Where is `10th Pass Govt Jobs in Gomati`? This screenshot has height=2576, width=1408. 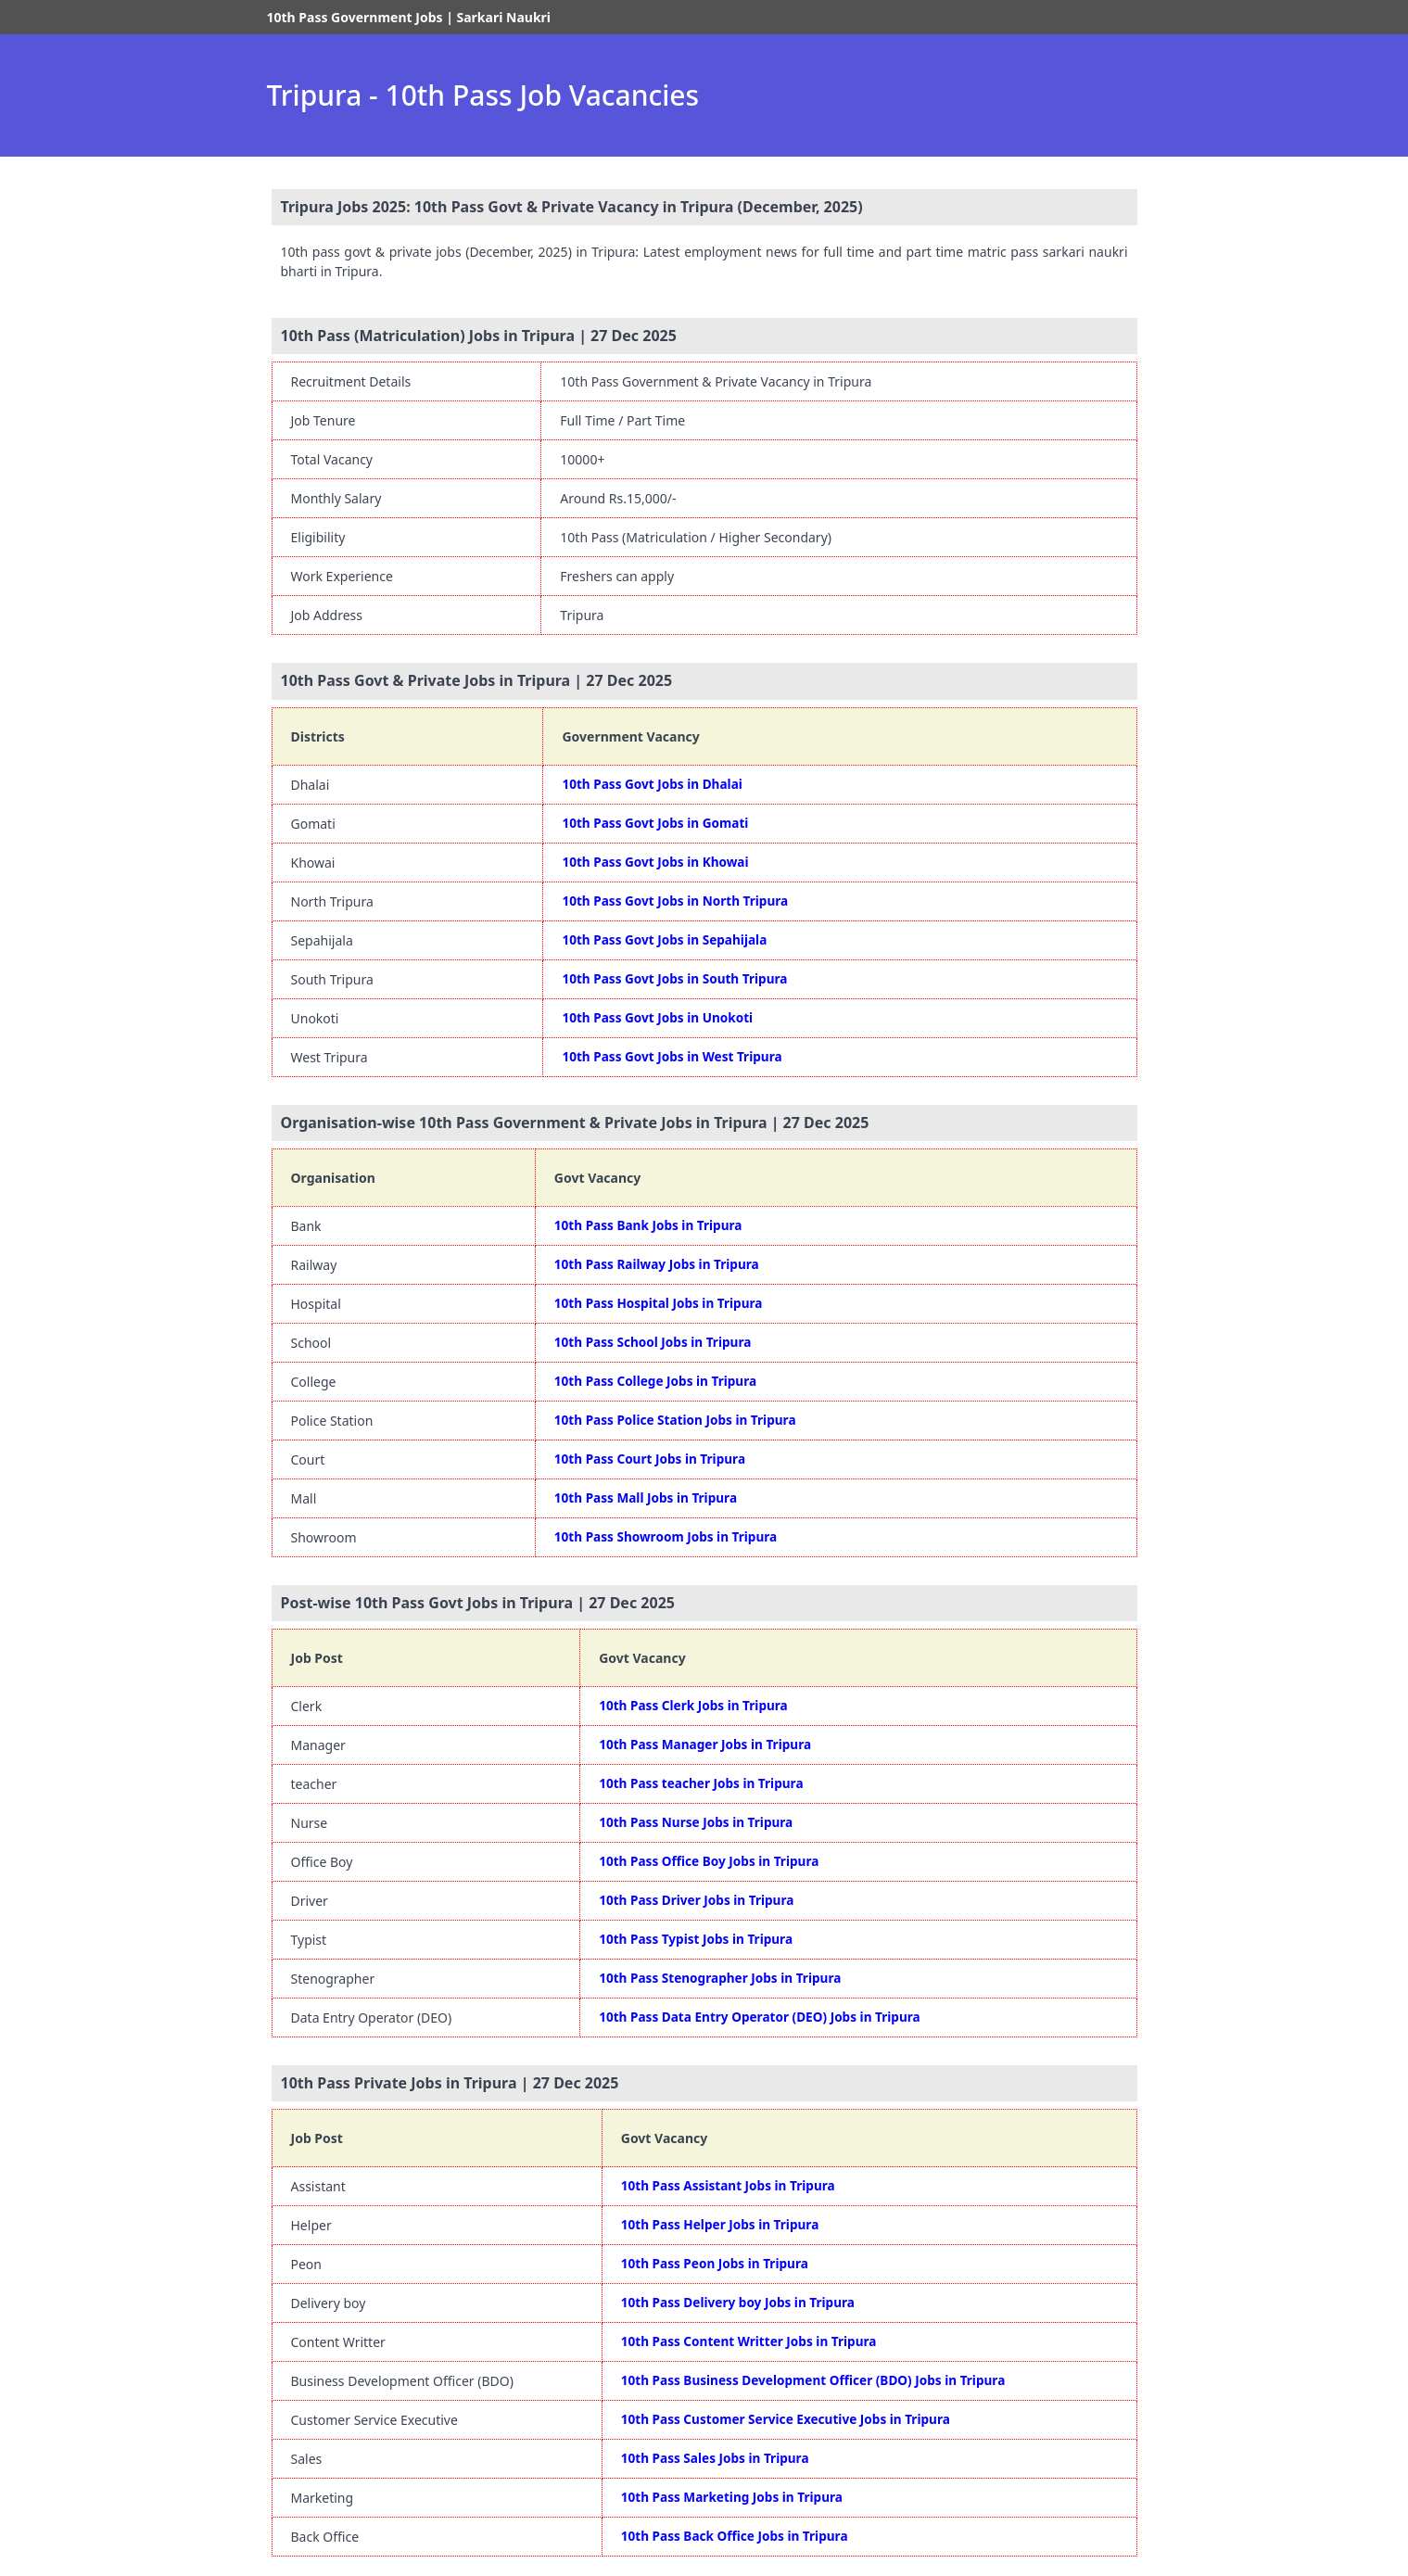 10th Pass Govt Jobs in Gomati is located at coordinates (655, 822).